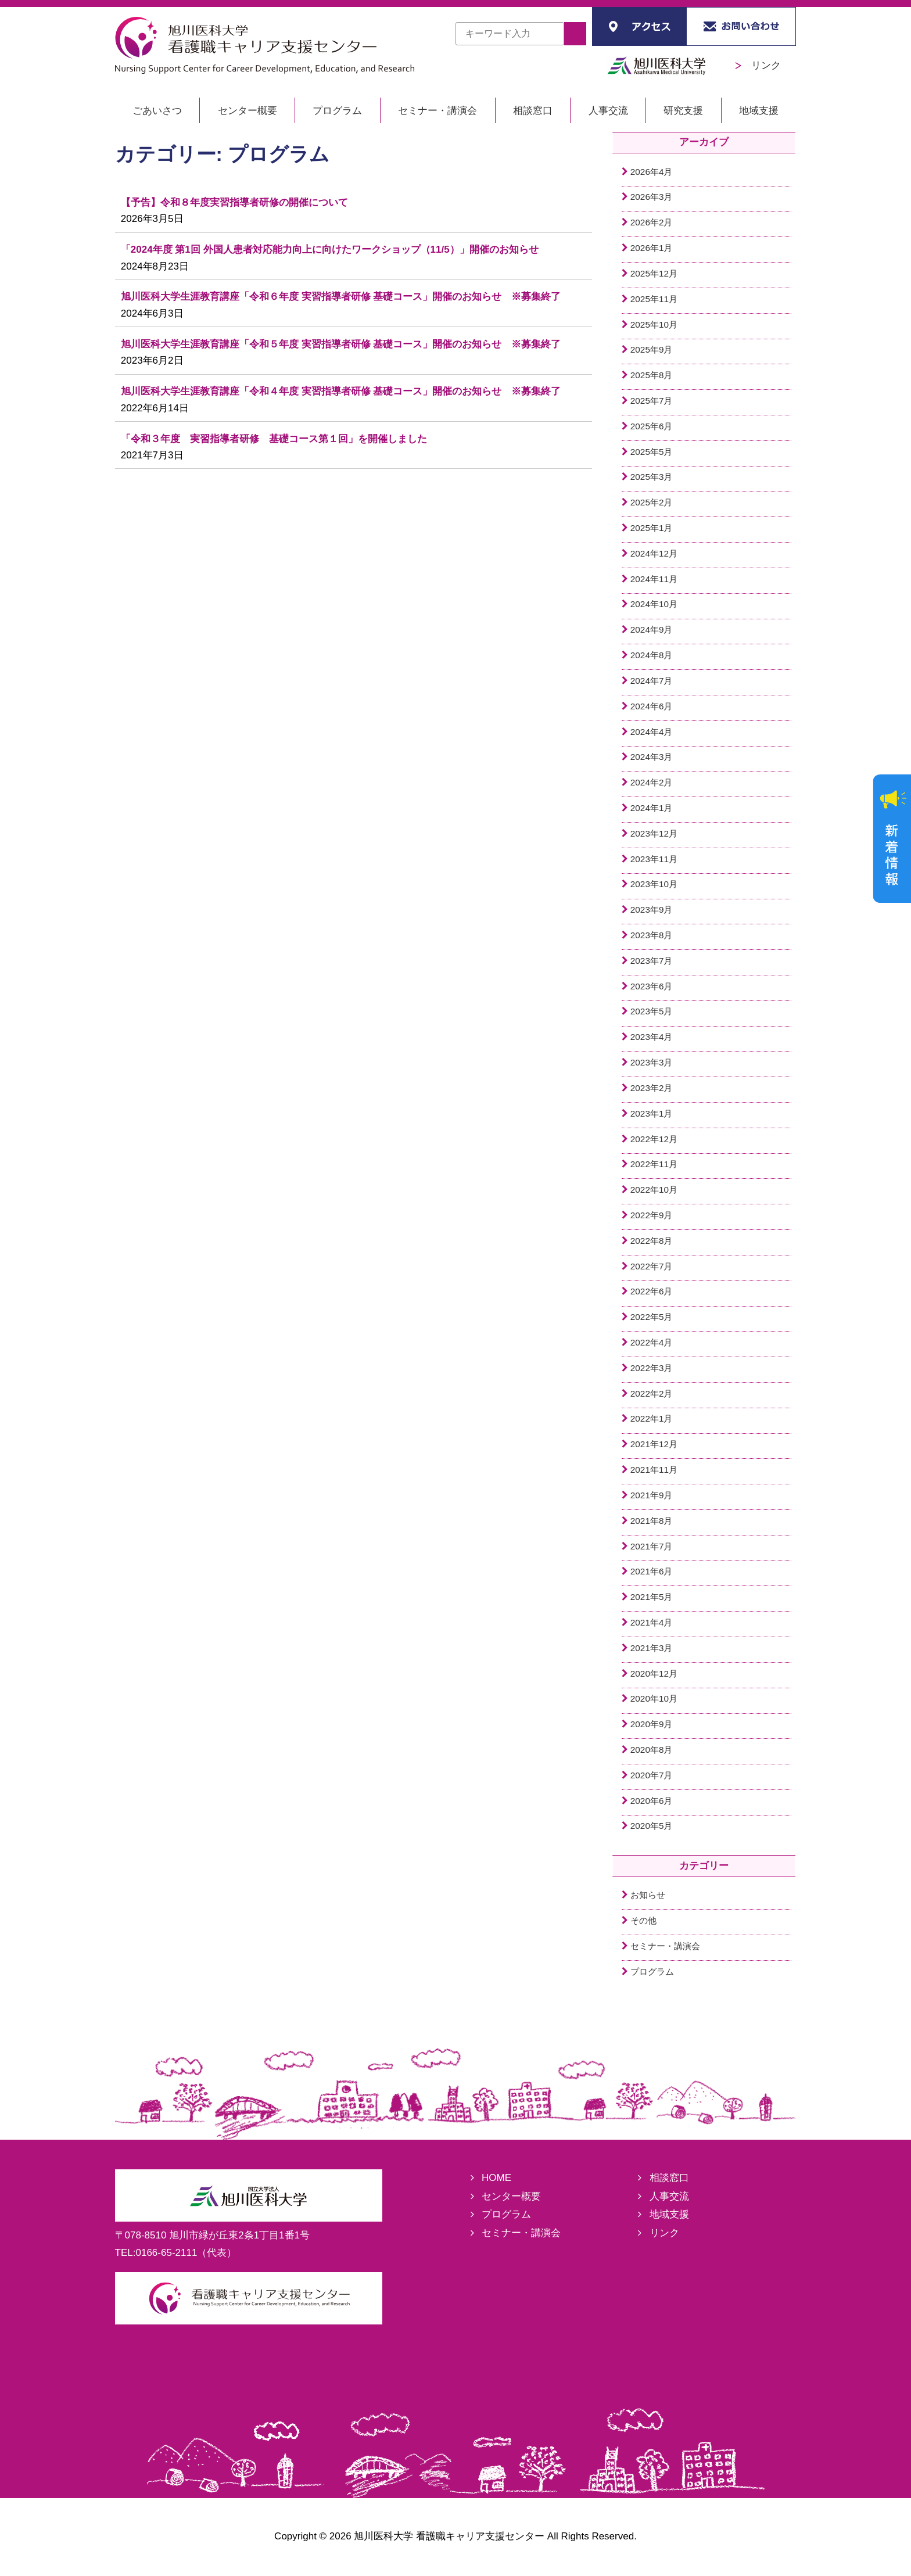 The width and height of the screenshot is (911, 2576). What do you see at coordinates (651, 1215) in the screenshot?
I see `2022年9月` at bounding box center [651, 1215].